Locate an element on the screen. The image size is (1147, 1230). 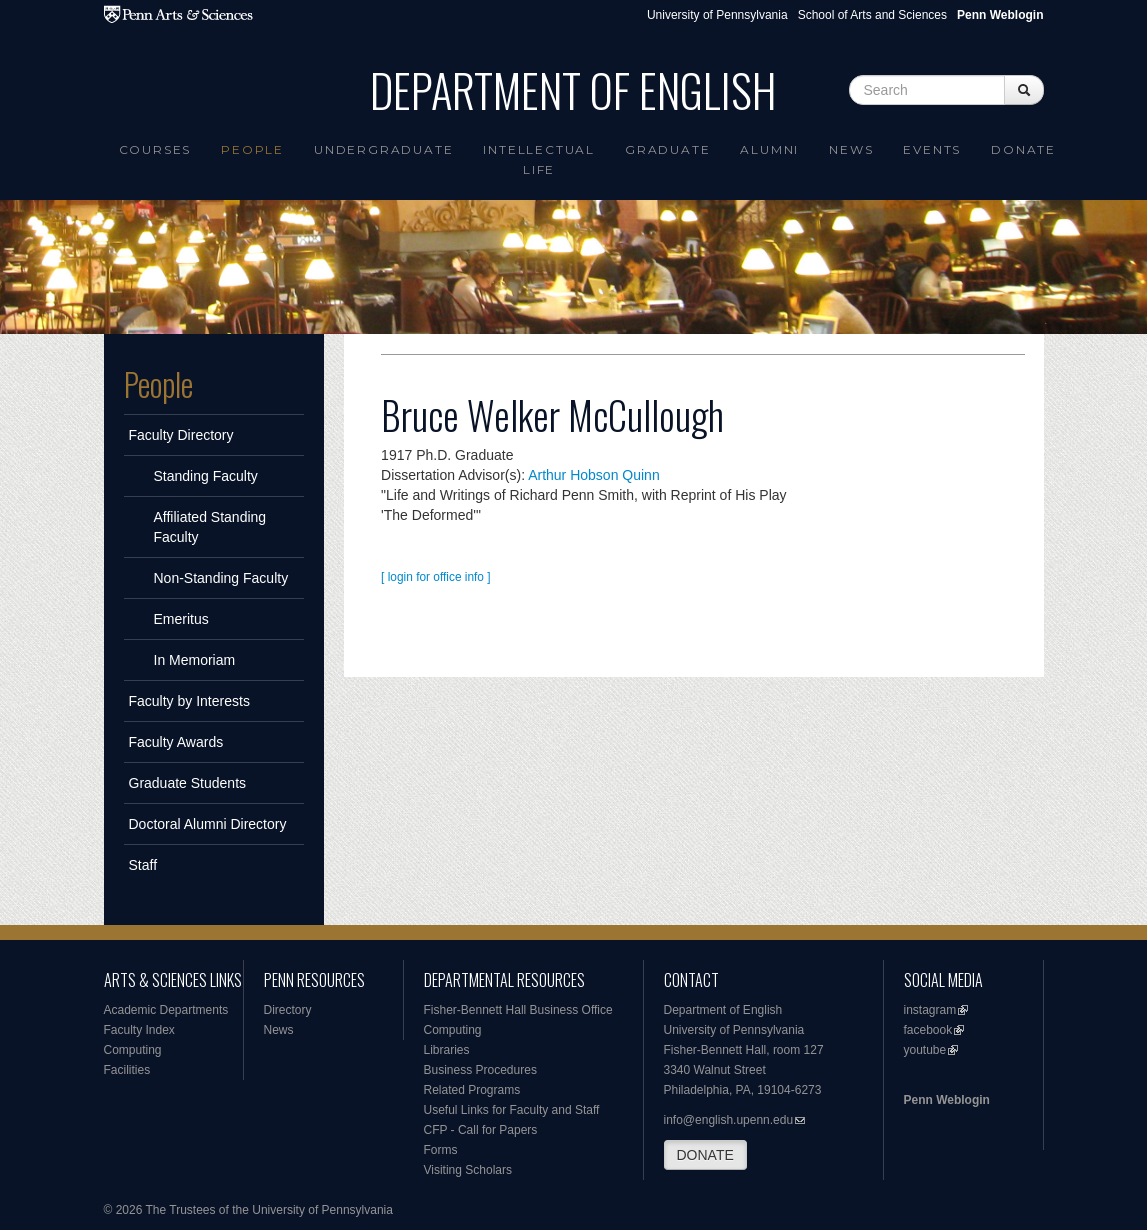
Staff is located at coordinates (143, 865).